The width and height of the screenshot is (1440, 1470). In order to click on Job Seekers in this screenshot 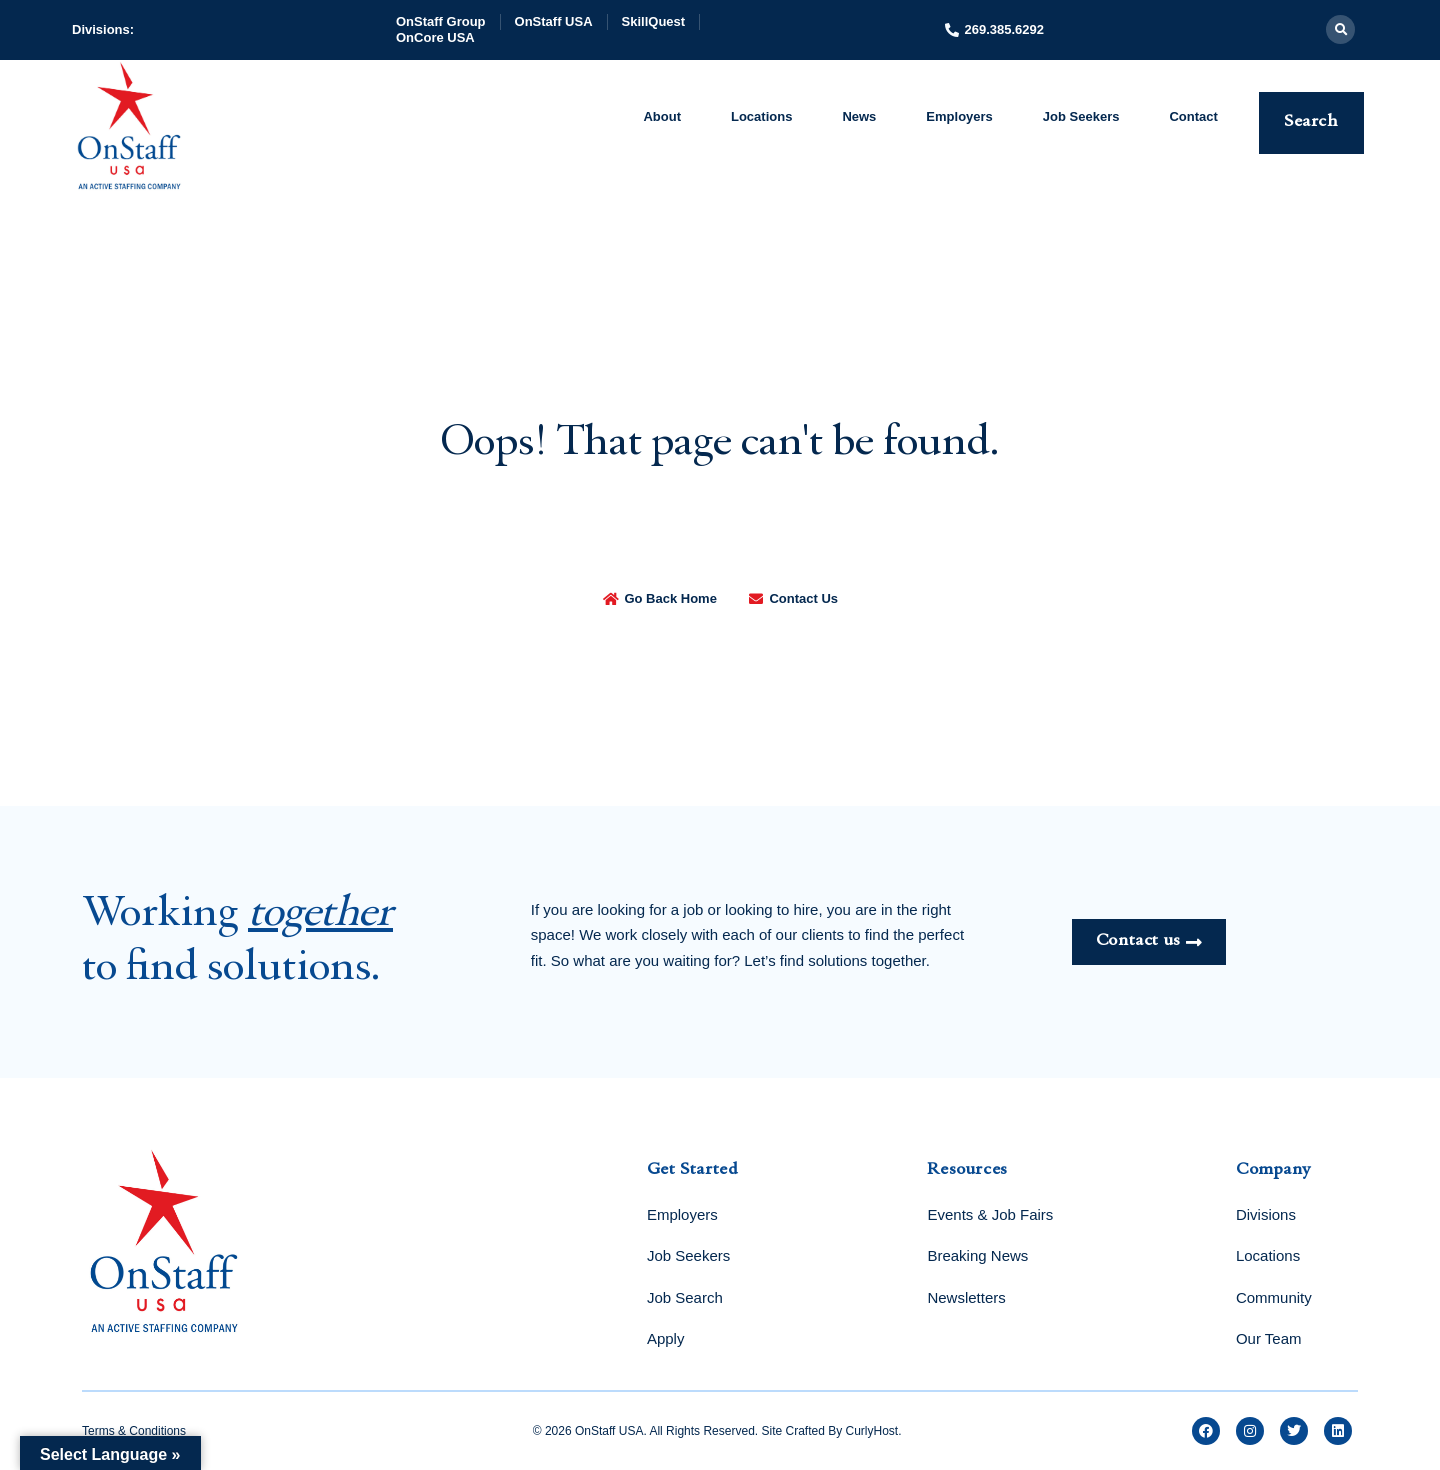, I will do `click(1081, 116)`.